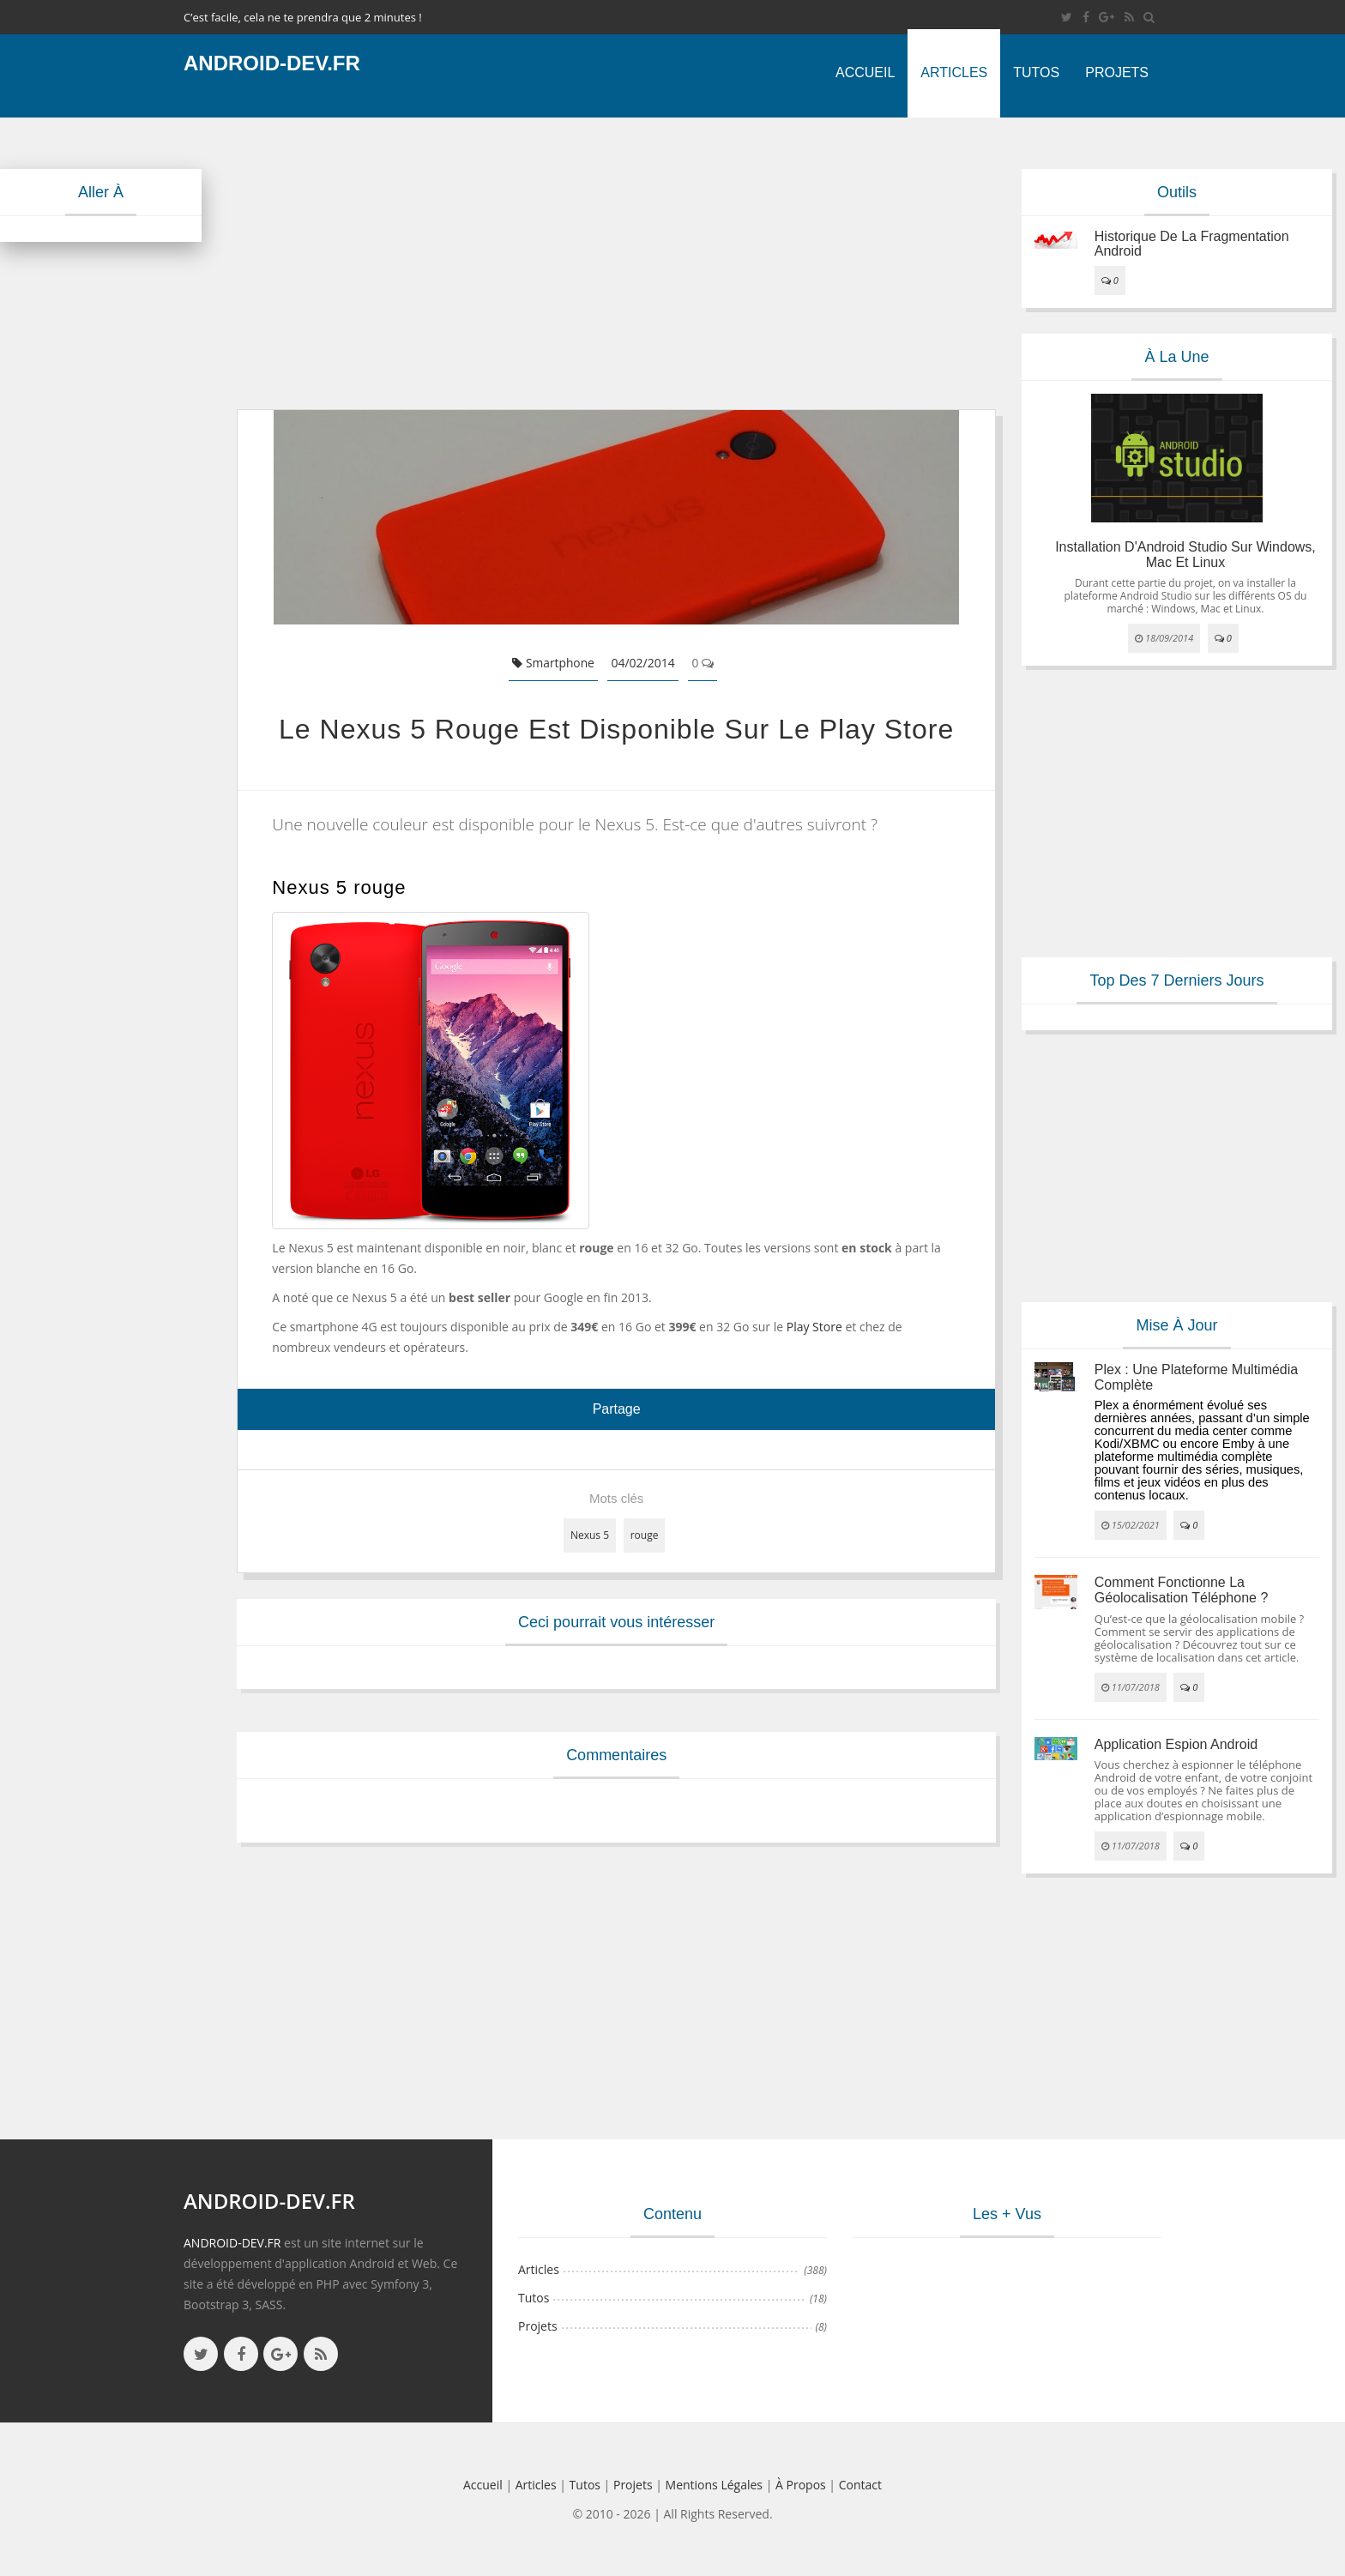 This screenshot has height=2576, width=1345. I want to click on Contact, so click(860, 2484).